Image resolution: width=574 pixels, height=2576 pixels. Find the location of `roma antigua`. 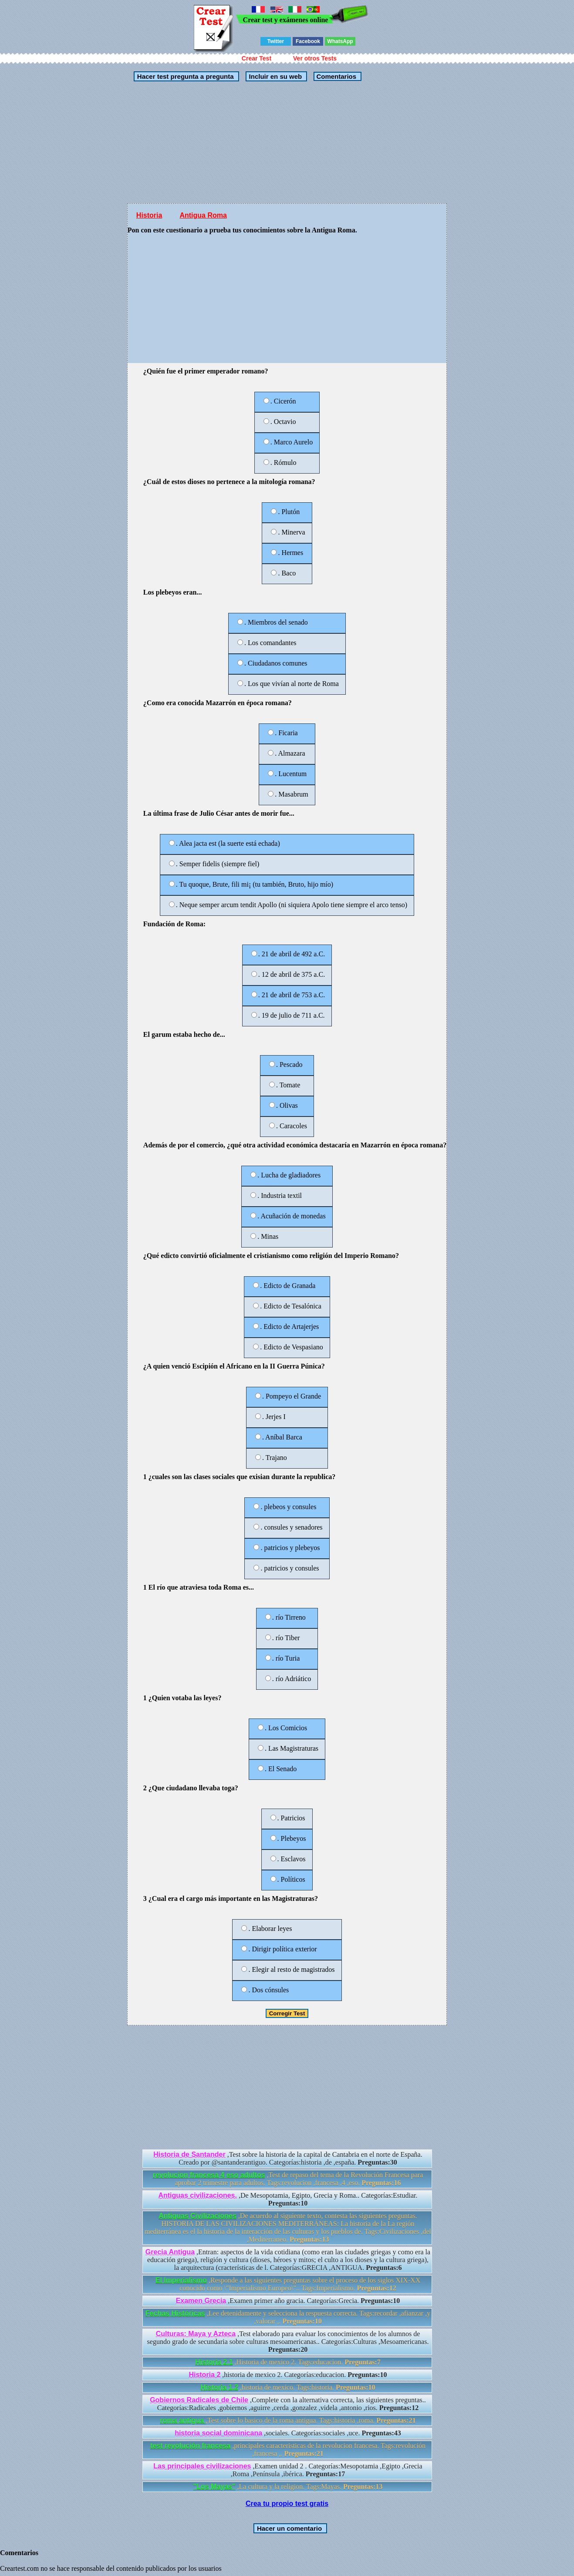

roma antigua is located at coordinates (183, 2420).